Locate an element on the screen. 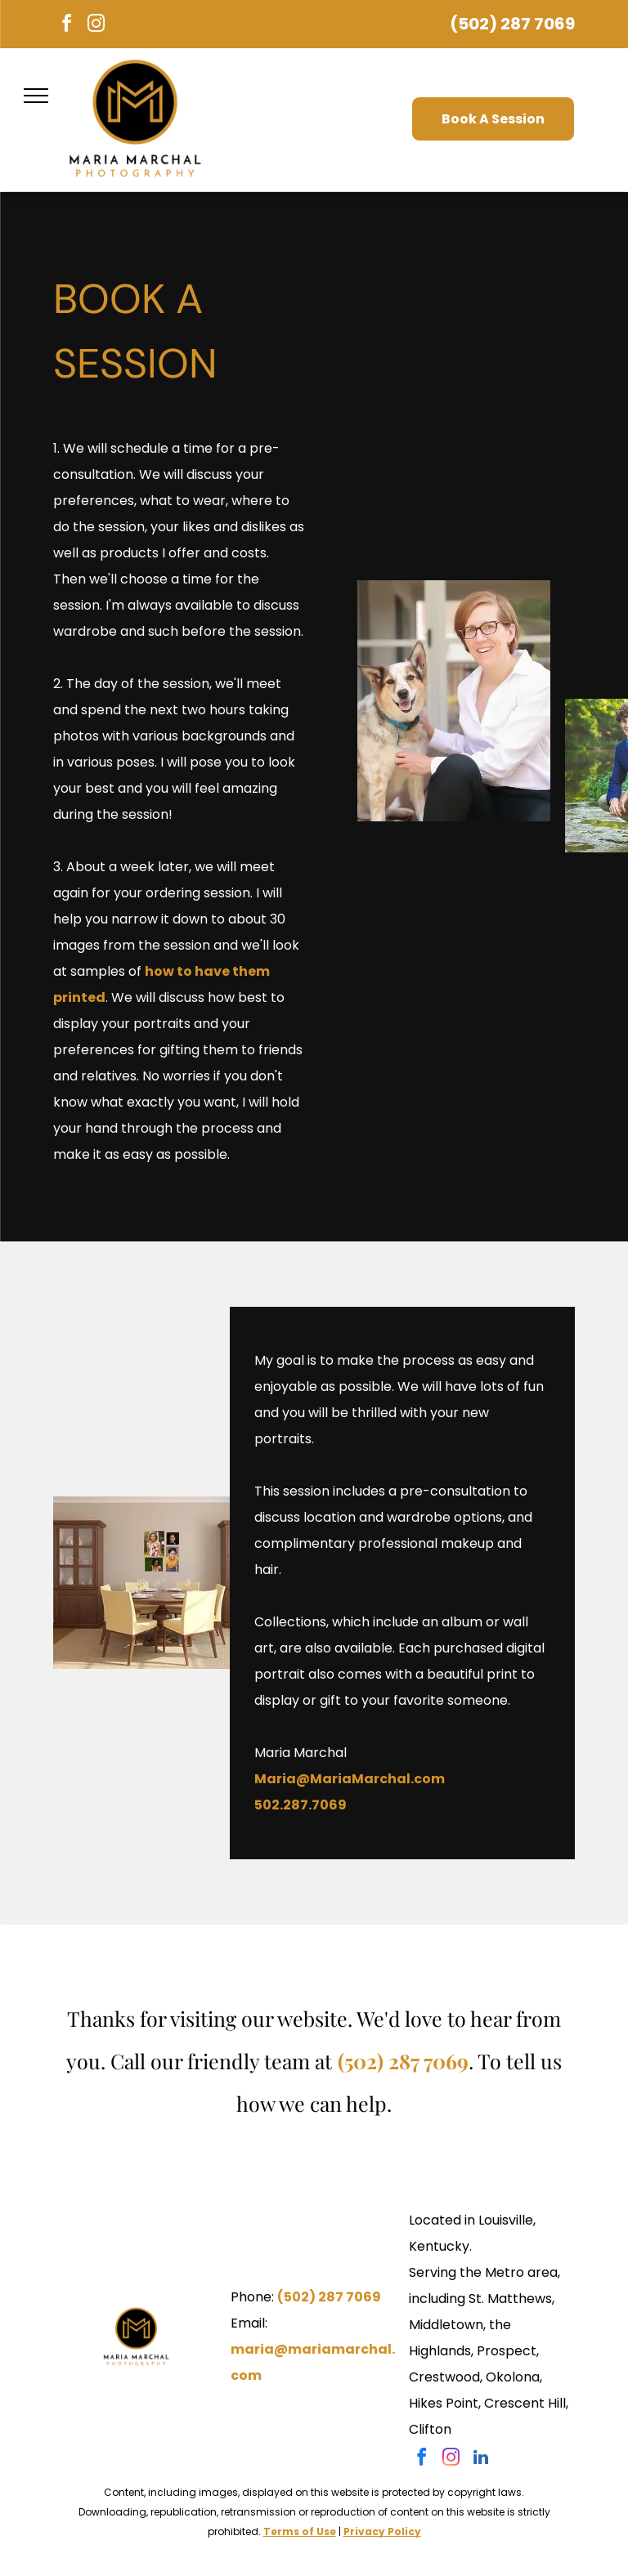 This screenshot has height=2576, width=628. [facebook] is located at coordinates (66, 26).